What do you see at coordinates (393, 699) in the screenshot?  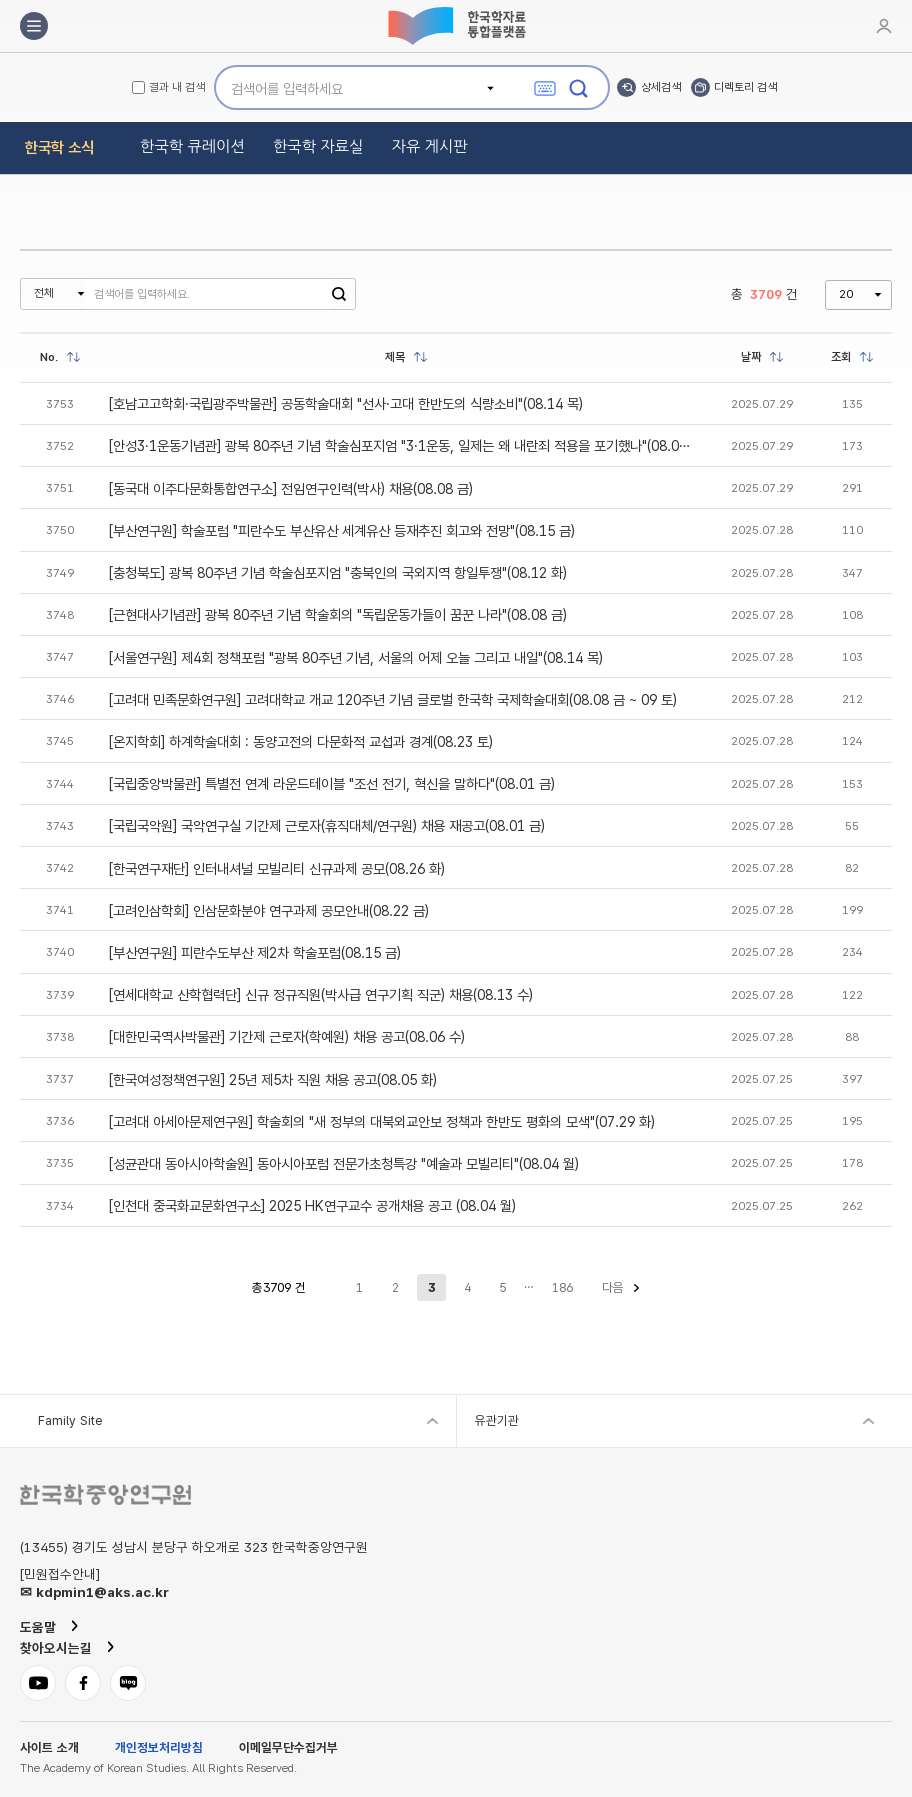 I see `[고려대 민족문화연구원] 고려대학교 개교 120주년 기념 글로벌 한국학 국제학술대회(08.08 금 ~ 09 토)` at bounding box center [393, 699].